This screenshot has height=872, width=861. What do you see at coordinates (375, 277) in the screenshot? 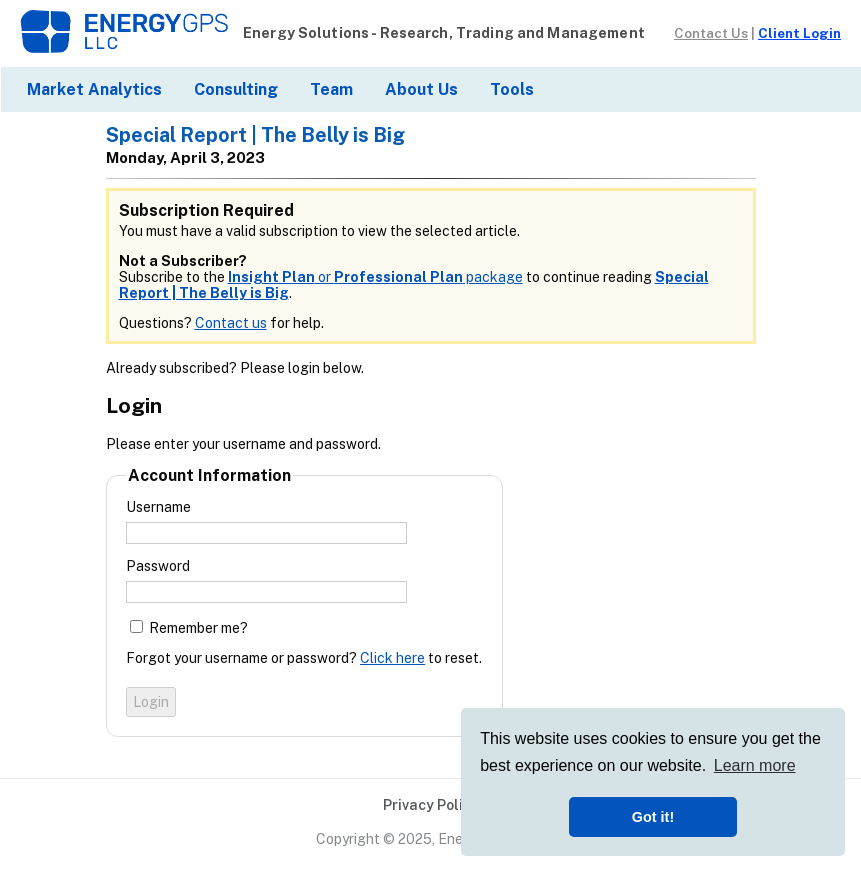
I see `or package` at bounding box center [375, 277].